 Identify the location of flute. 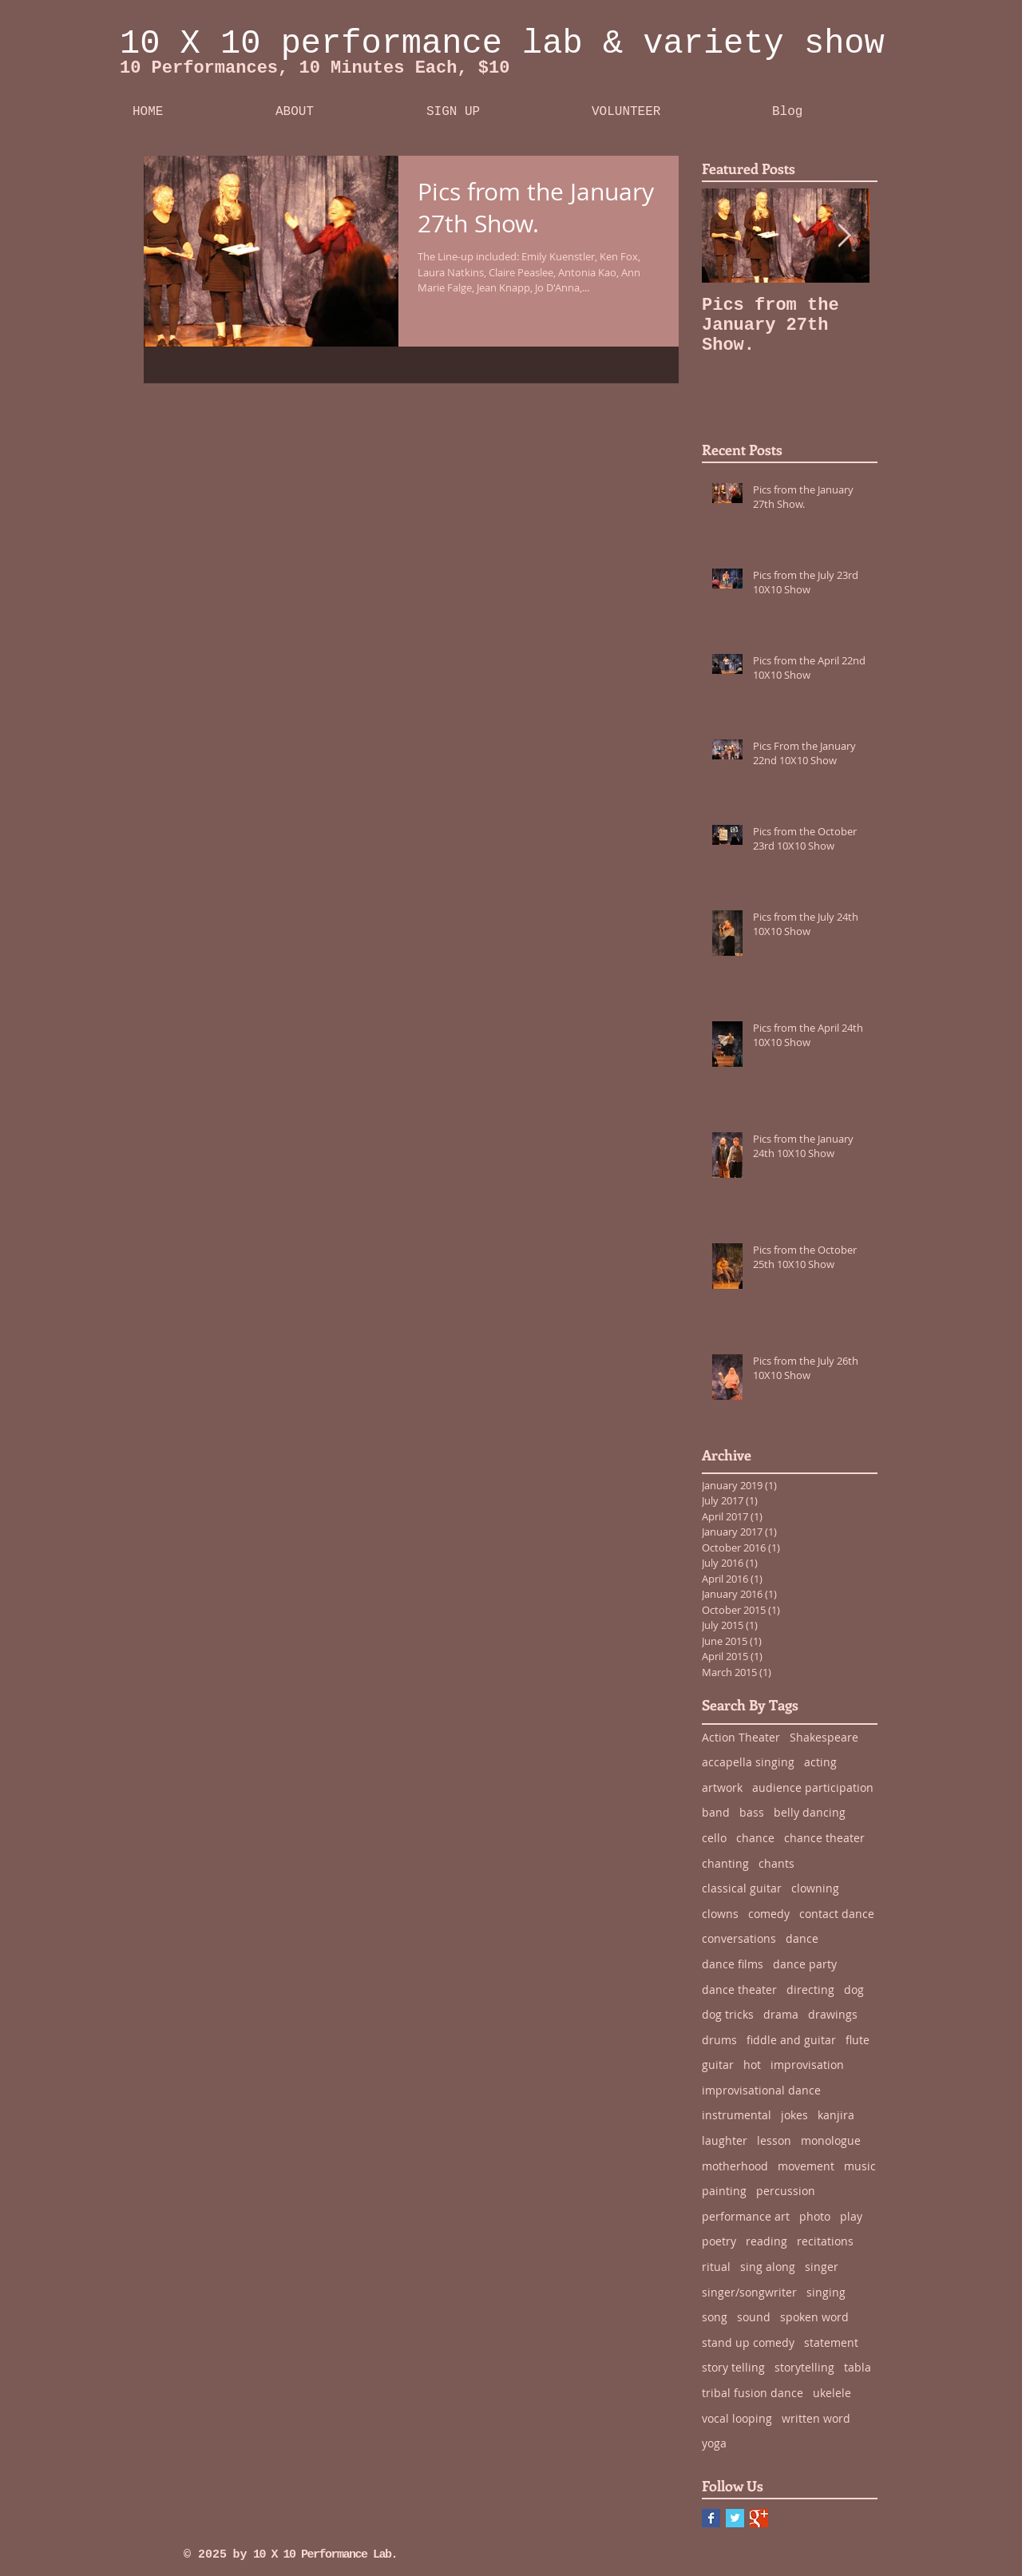
(857, 2039).